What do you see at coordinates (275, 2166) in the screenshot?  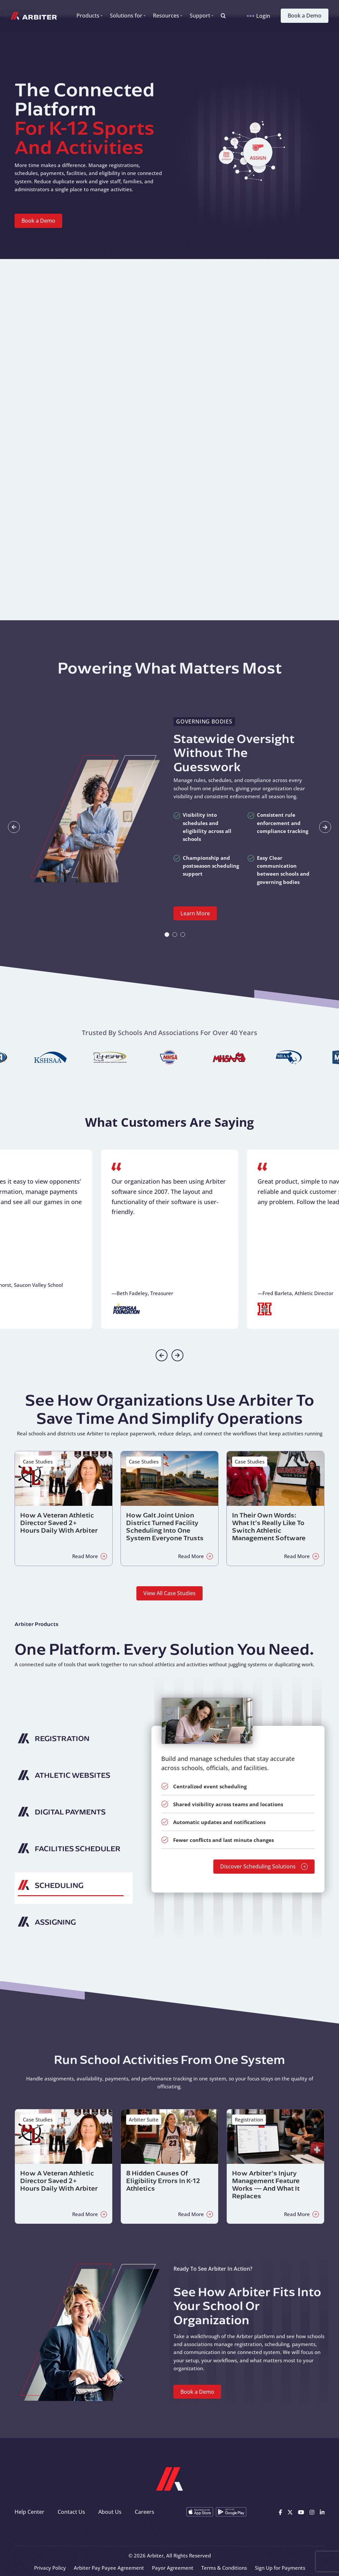 I see `[Read about How Arbiter’s Injury Management Feature Works — and What It Replaces]` at bounding box center [275, 2166].